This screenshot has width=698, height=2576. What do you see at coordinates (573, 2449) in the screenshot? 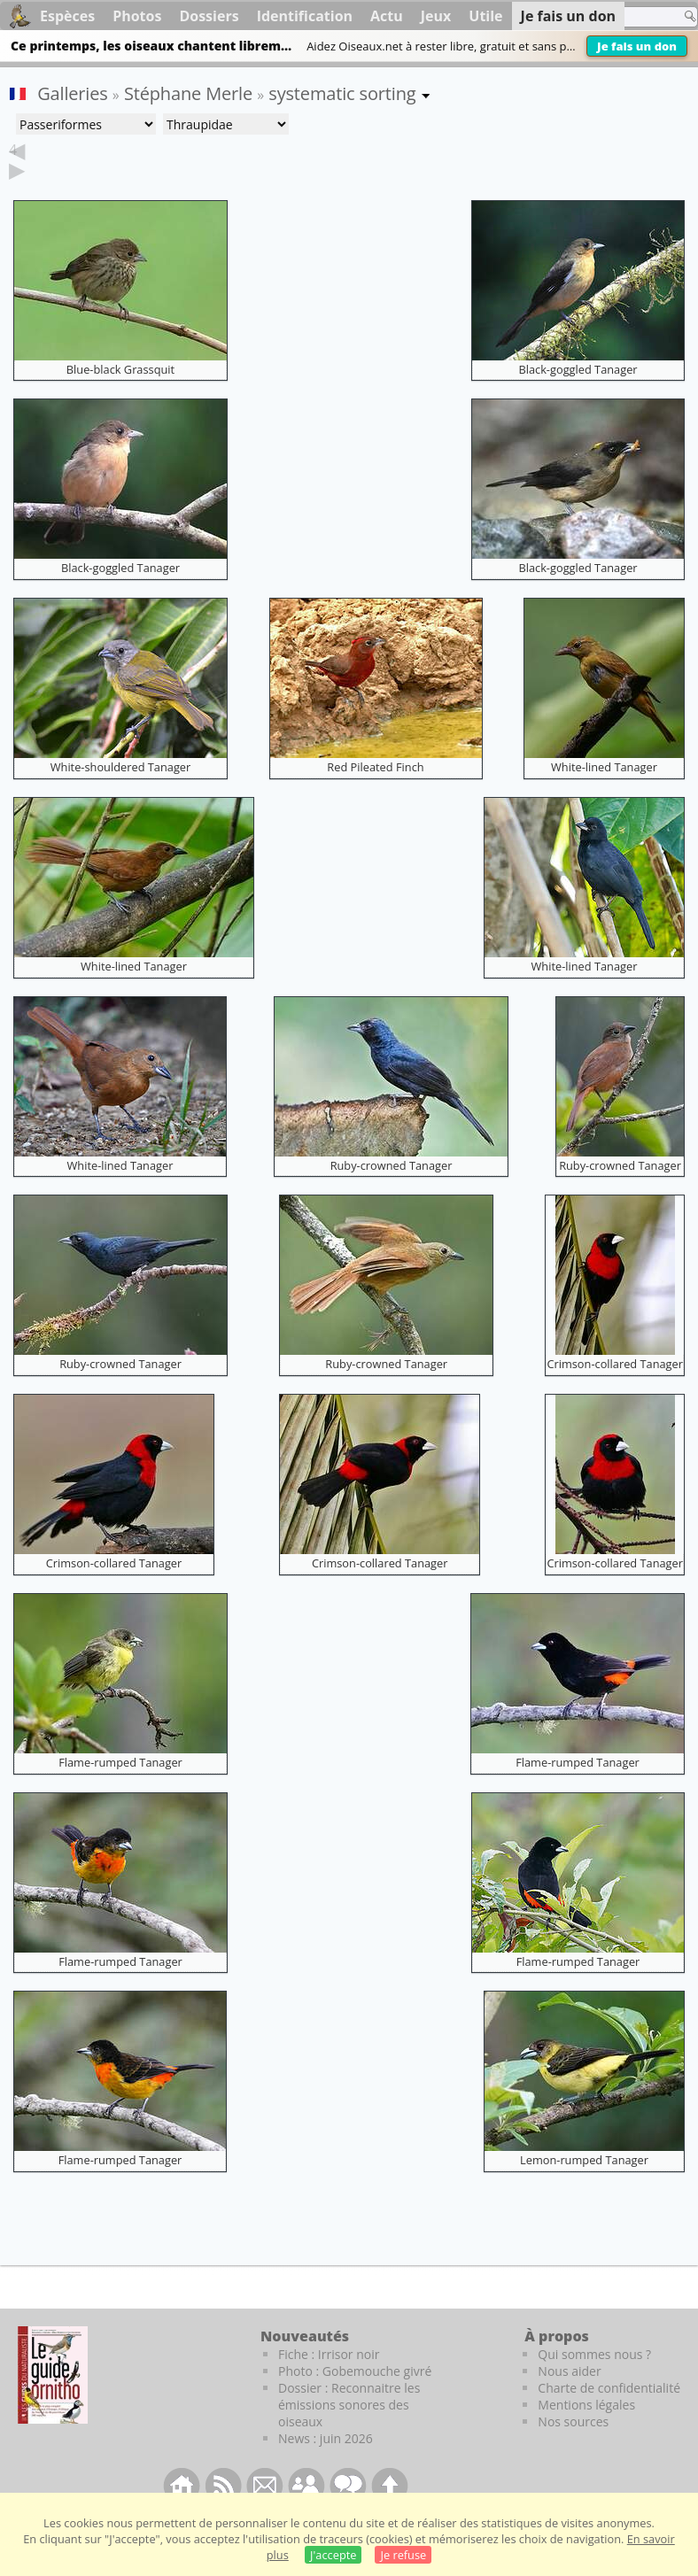
I see `Nos sources` at bounding box center [573, 2449].